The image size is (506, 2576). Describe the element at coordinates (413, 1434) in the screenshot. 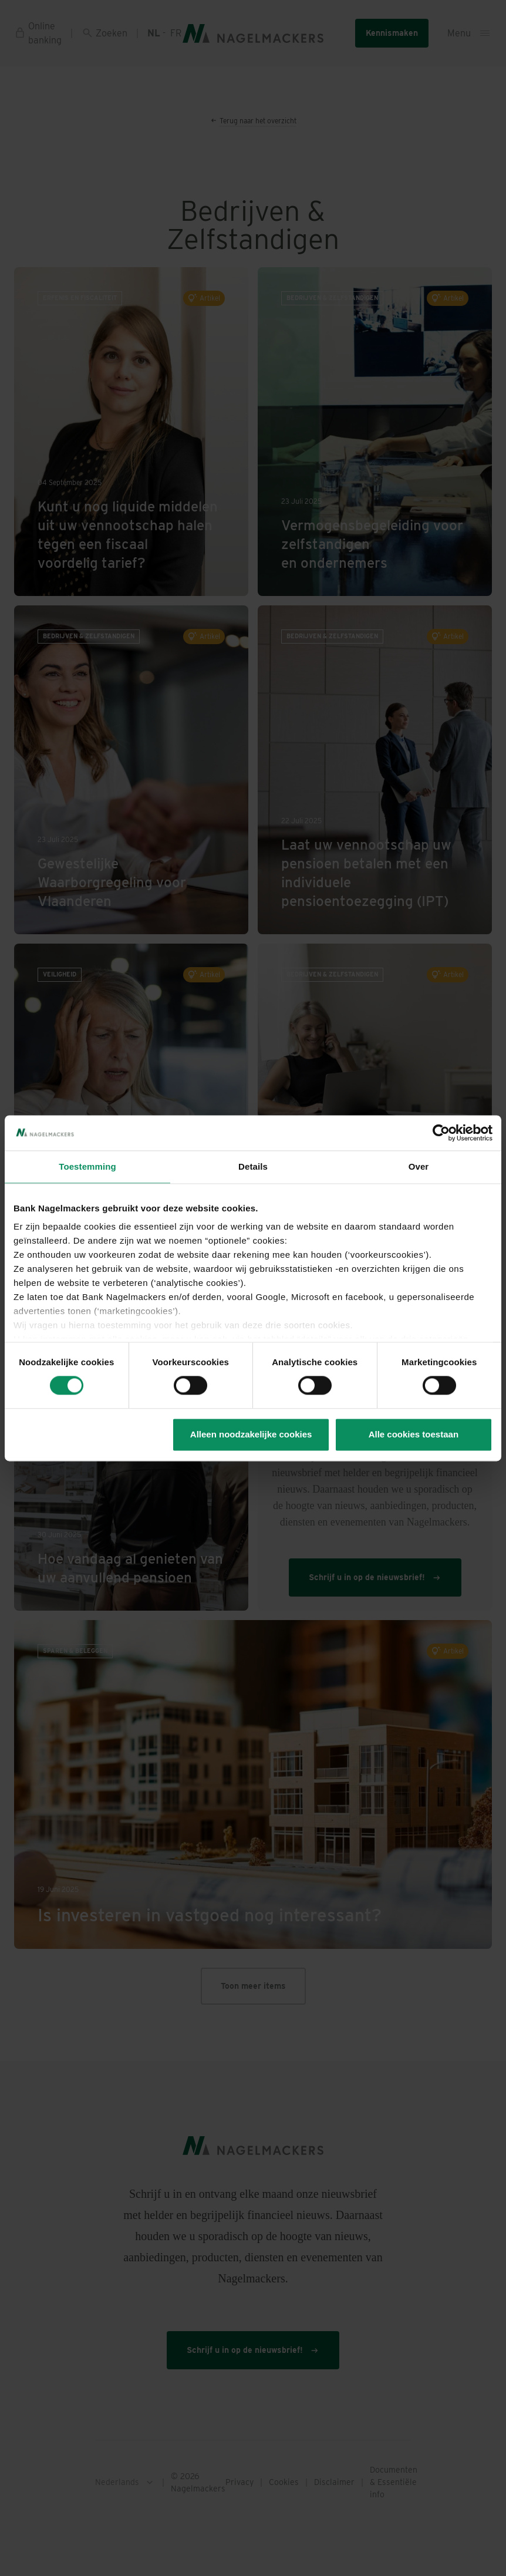

I see `Alle cookies toestaan` at that location.